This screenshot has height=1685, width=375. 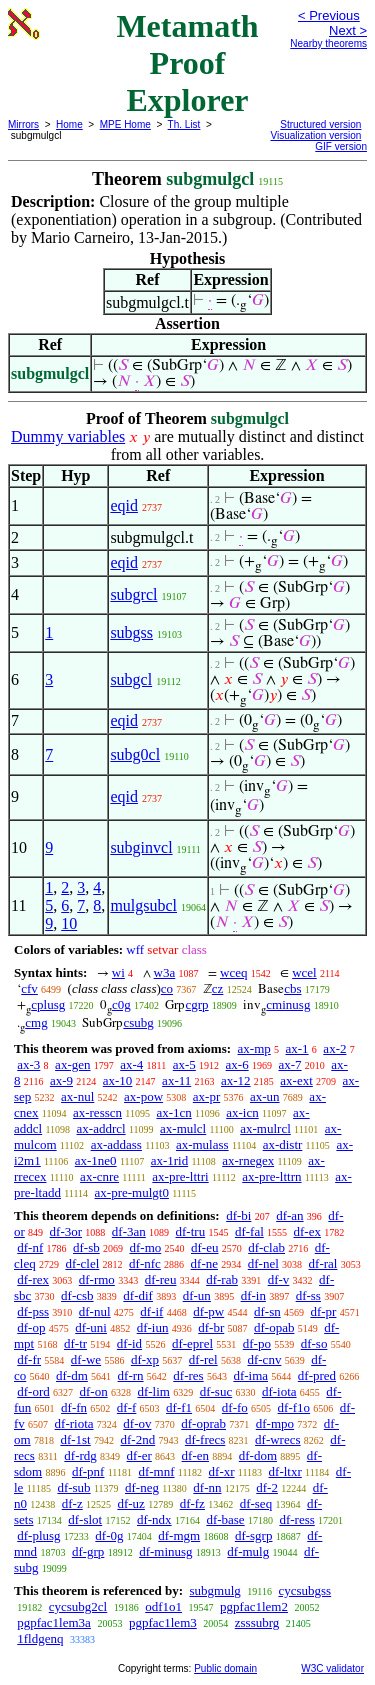 I want to click on ax-mulcl, so click(x=183, y=1128).